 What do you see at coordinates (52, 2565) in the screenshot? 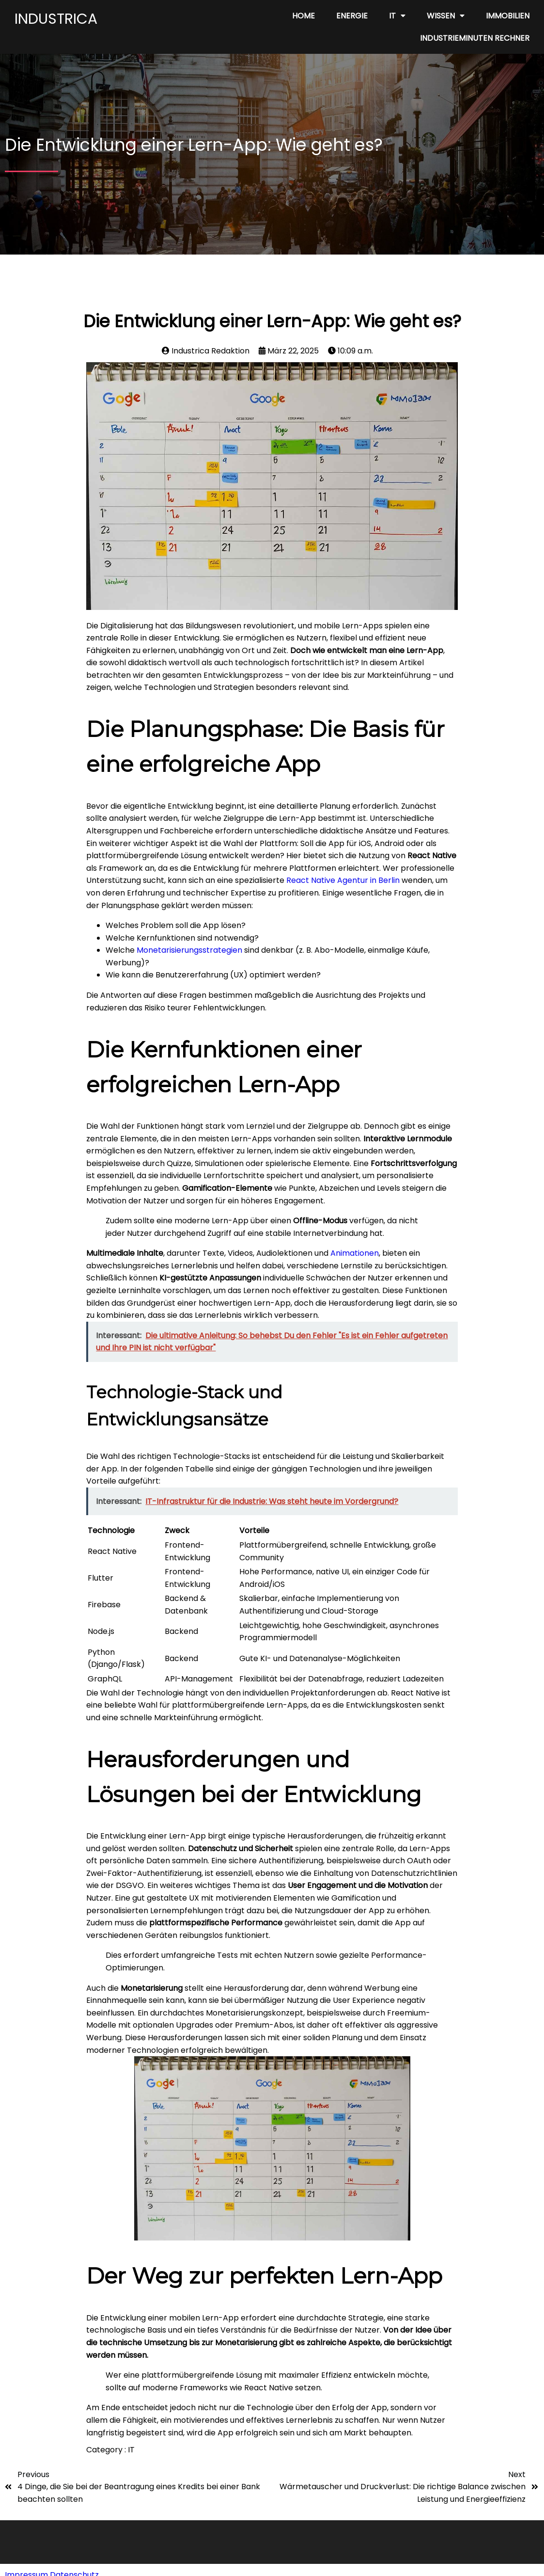
I see `Impressum Datenschutz` at bounding box center [52, 2565].